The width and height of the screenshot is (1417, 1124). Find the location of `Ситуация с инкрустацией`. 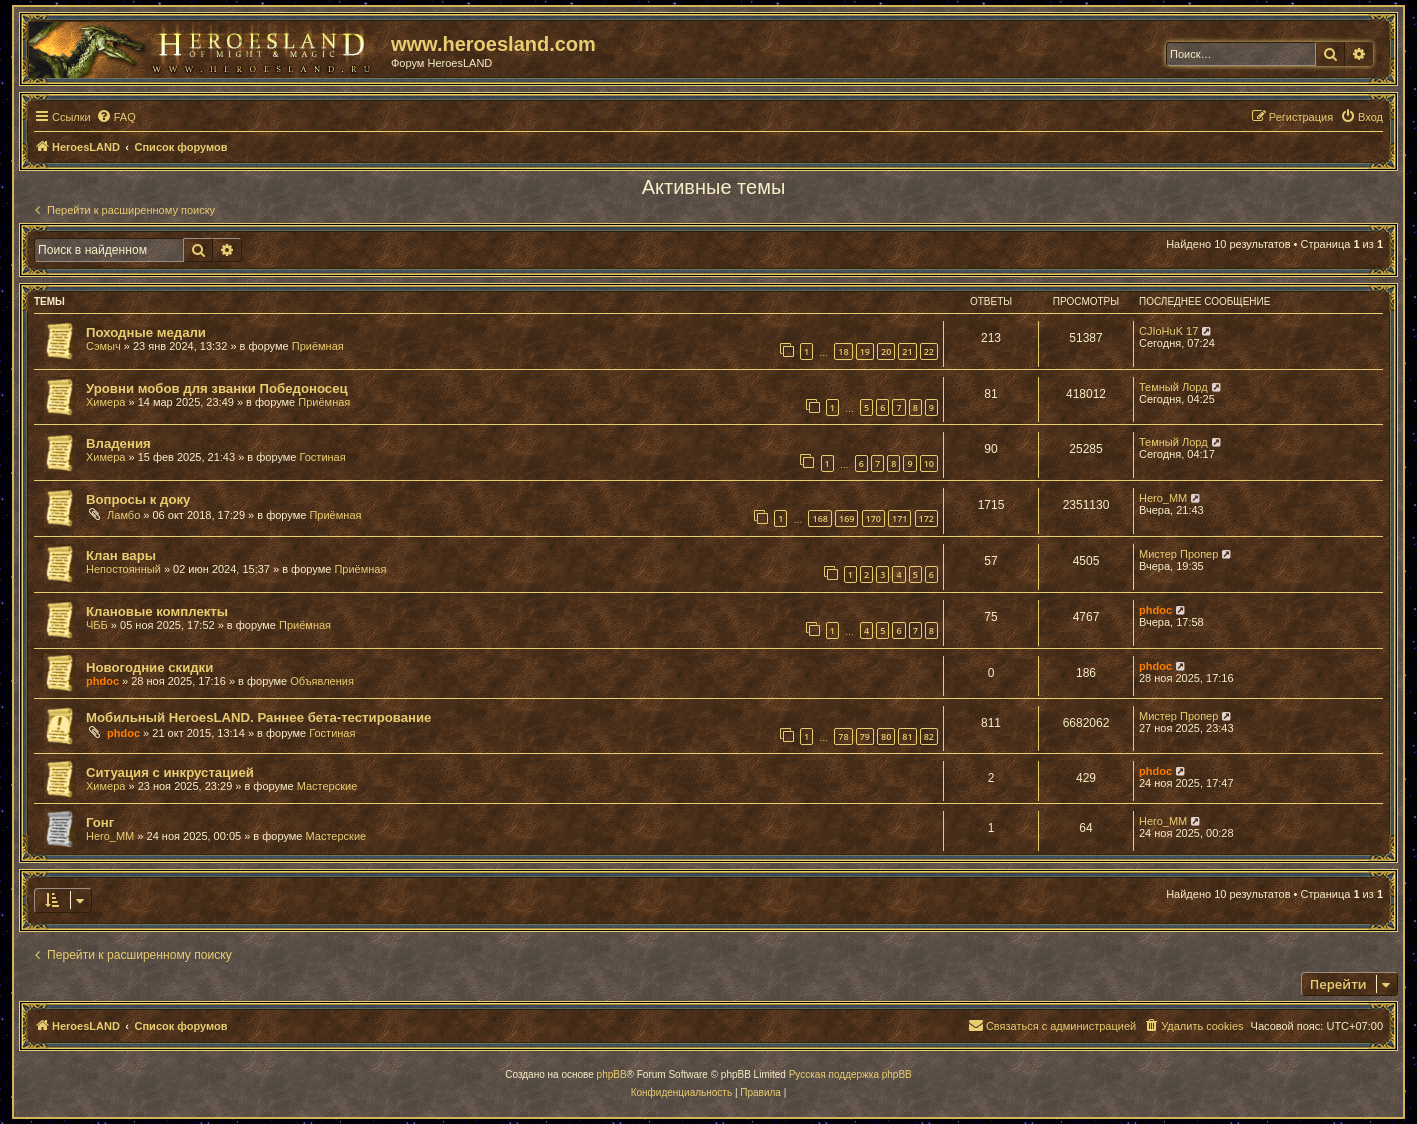

Ситуация с инкрустацией is located at coordinates (170, 772).